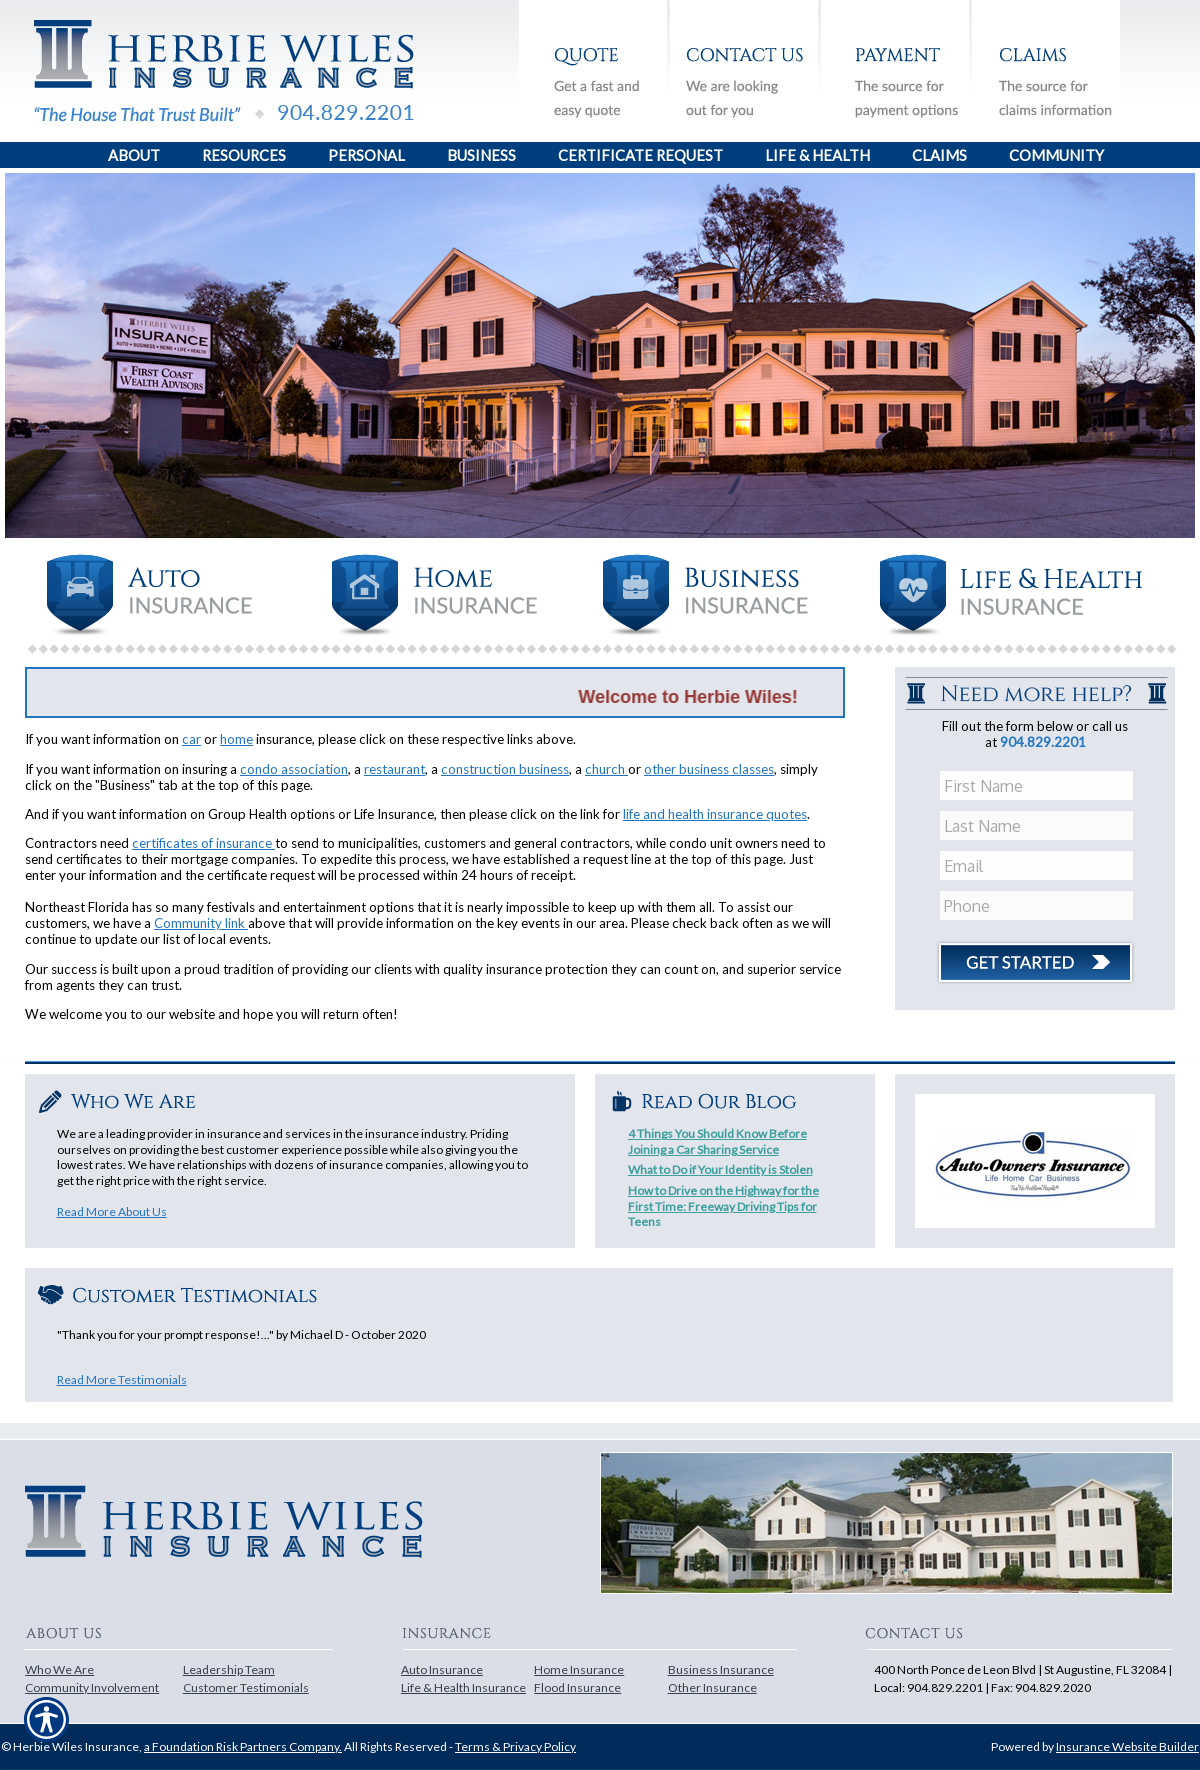  Describe the element at coordinates (579, 1669) in the screenshot. I see `Home Insurance` at that location.